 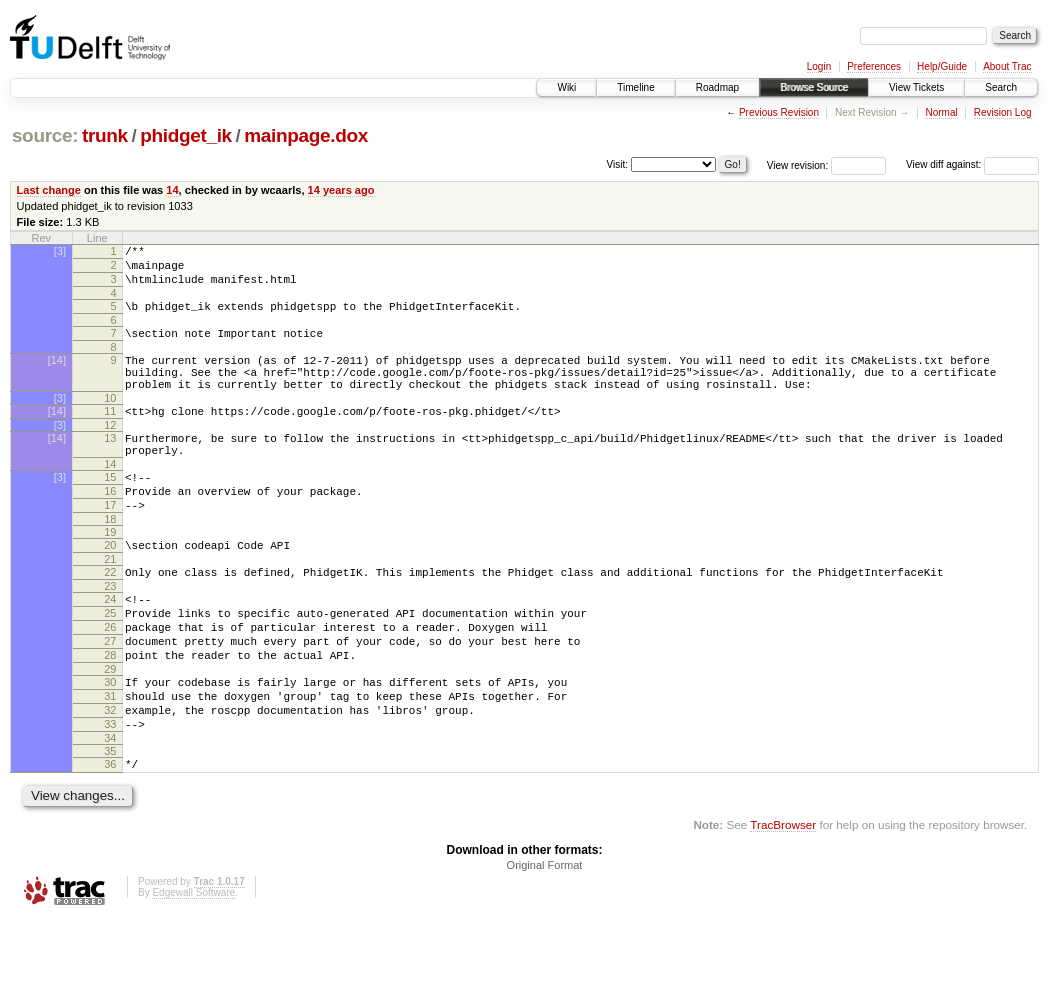 What do you see at coordinates (110, 813) in the screenshot?
I see `34` at bounding box center [110, 813].